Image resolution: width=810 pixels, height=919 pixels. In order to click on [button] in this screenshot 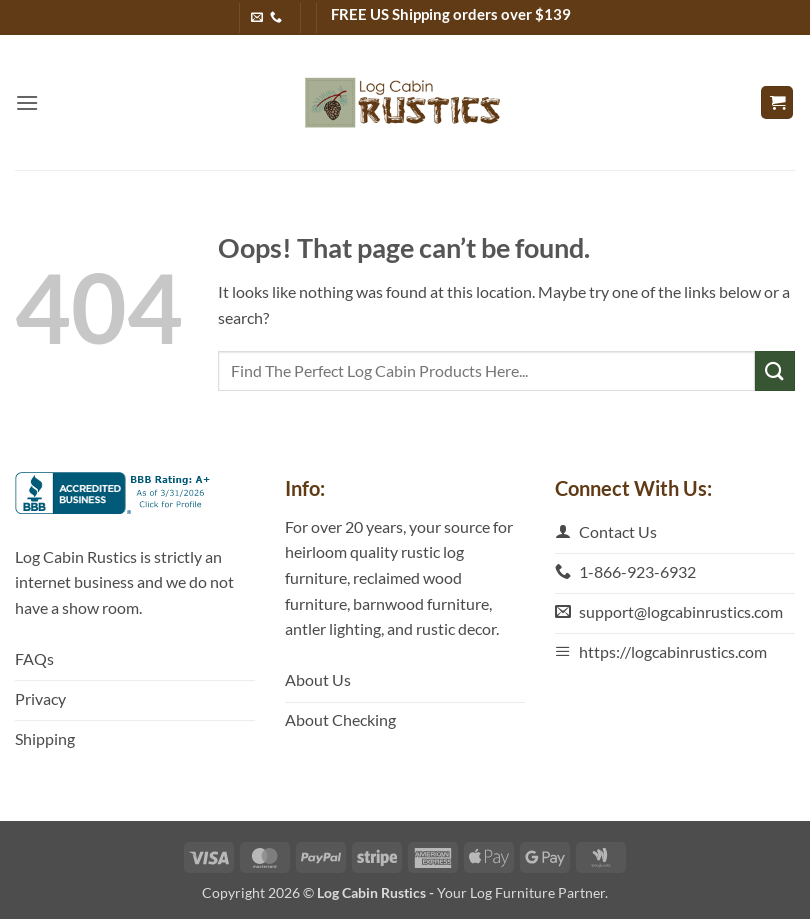, I will do `click(27, 102)`.